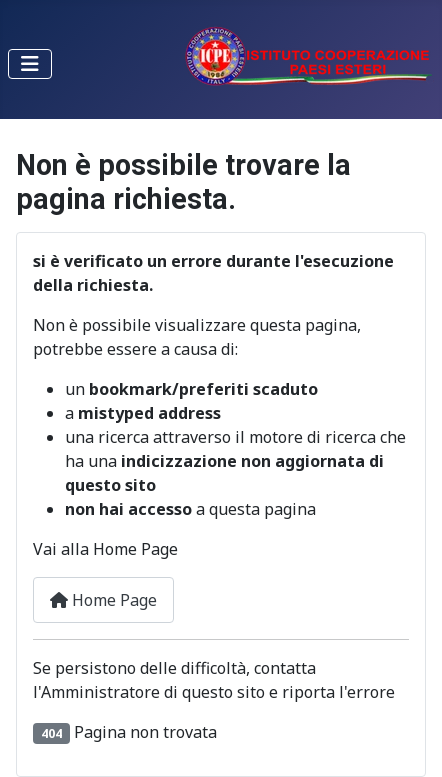 This screenshot has height=777, width=442. I want to click on [Toggle Navigation], so click(30, 64).